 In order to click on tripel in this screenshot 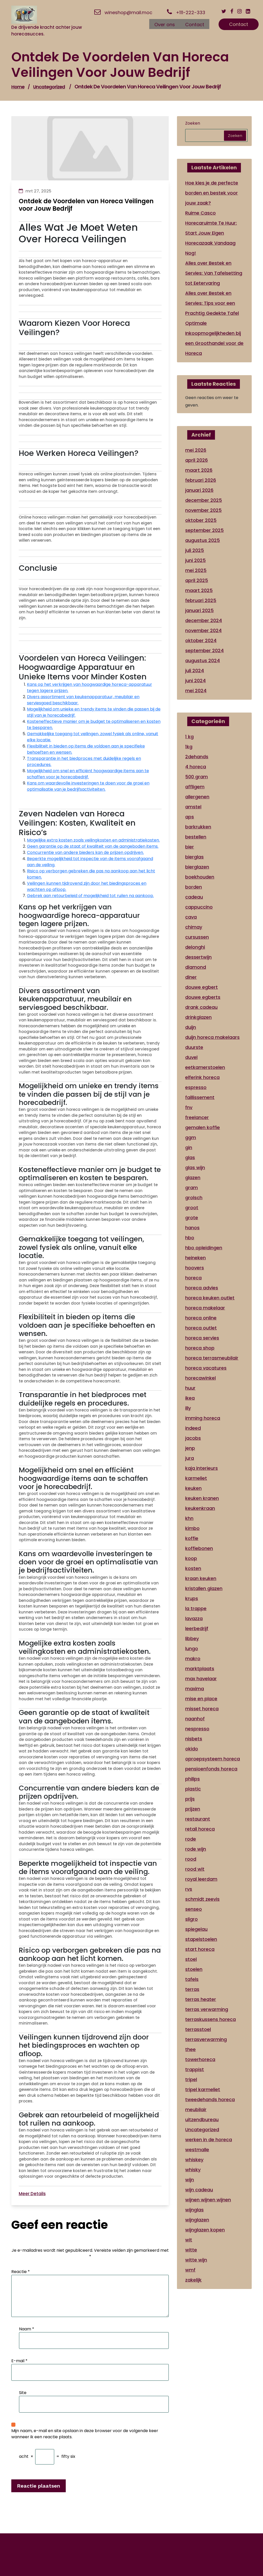, I will do `click(191, 2079)`.